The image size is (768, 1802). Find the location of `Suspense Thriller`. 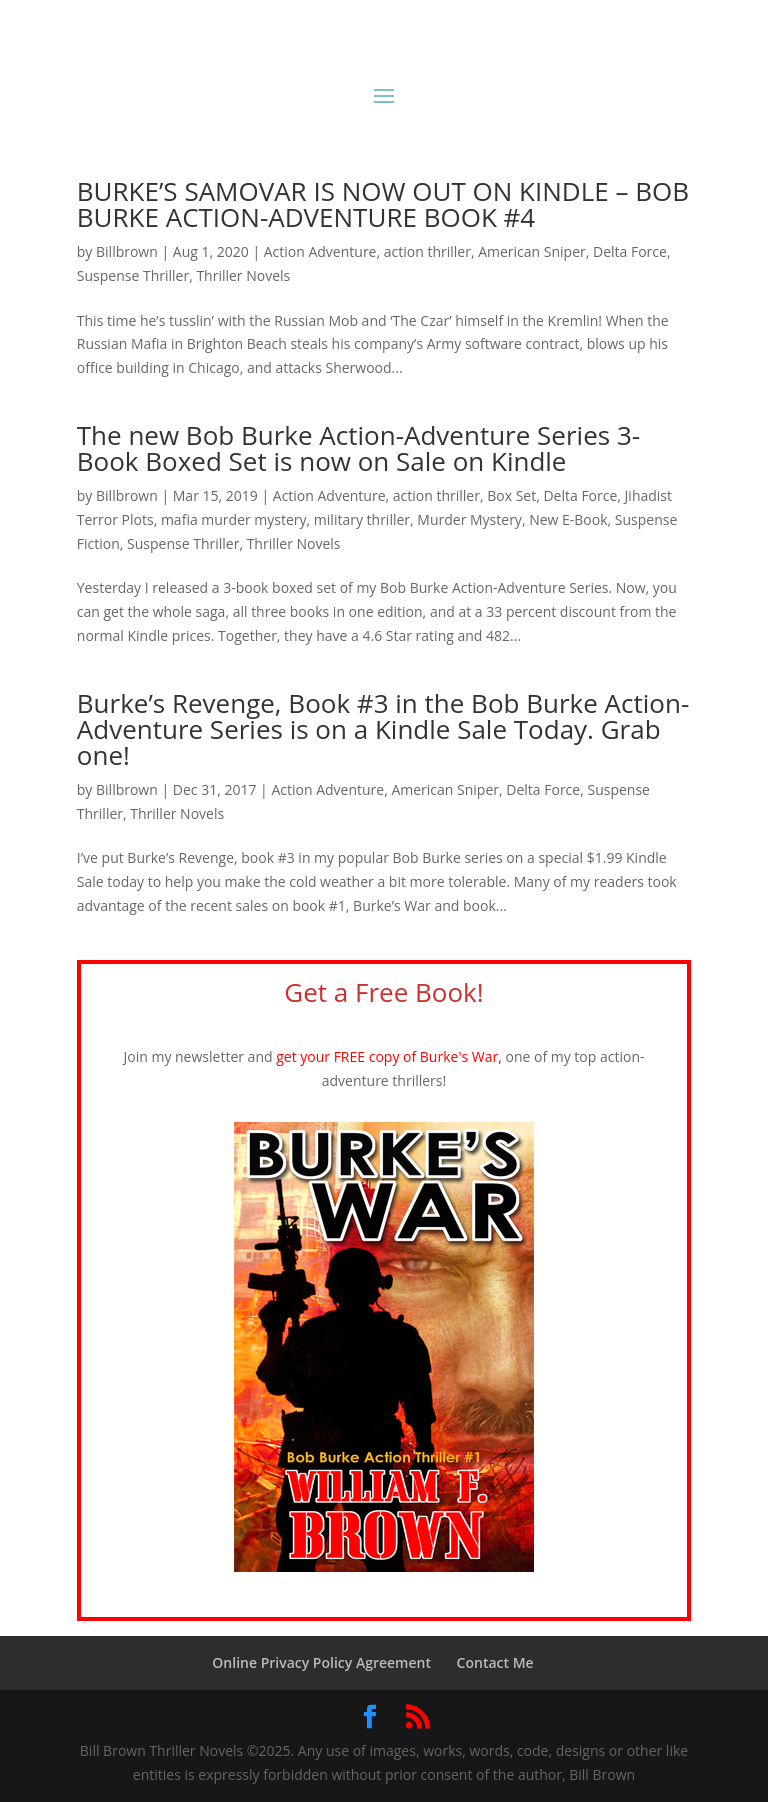

Suspense Thriller is located at coordinates (133, 275).